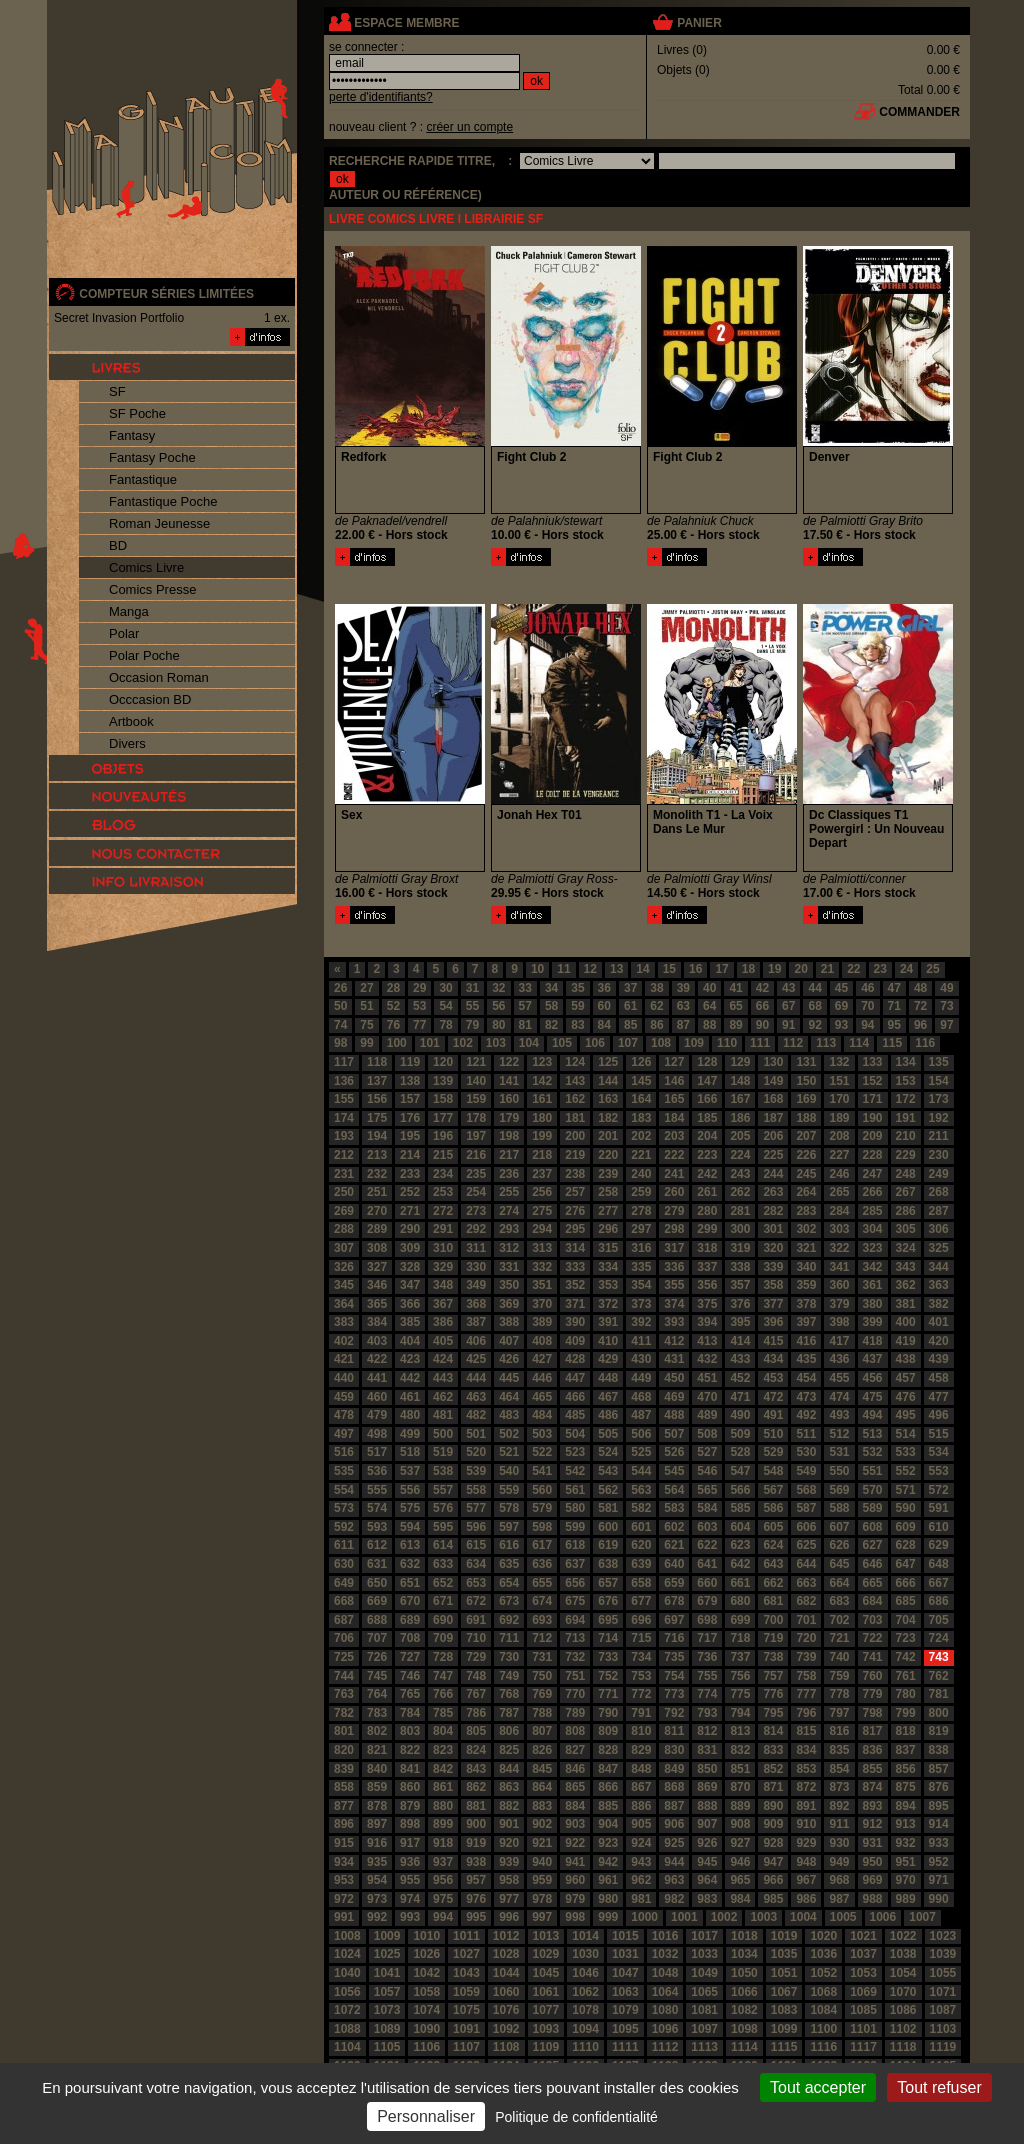  I want to click on 325, so click(939, 1248).